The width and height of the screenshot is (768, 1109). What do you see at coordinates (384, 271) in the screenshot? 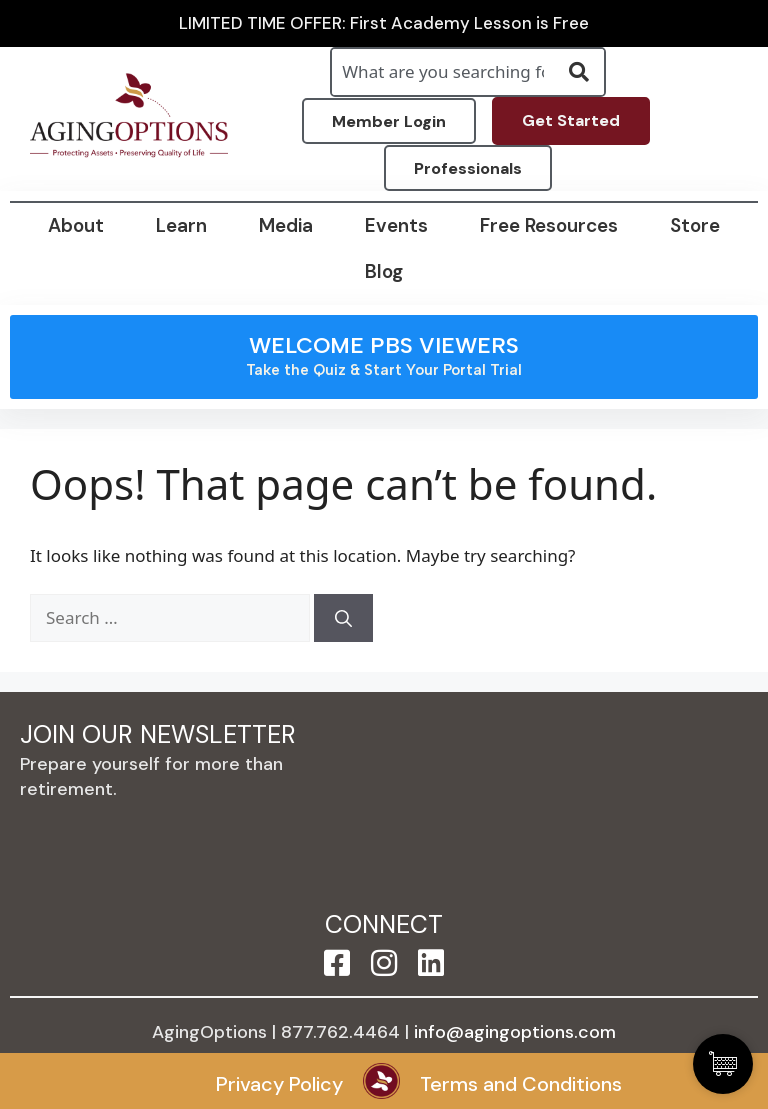
I see `Blog` at bounding box center [384, 271].